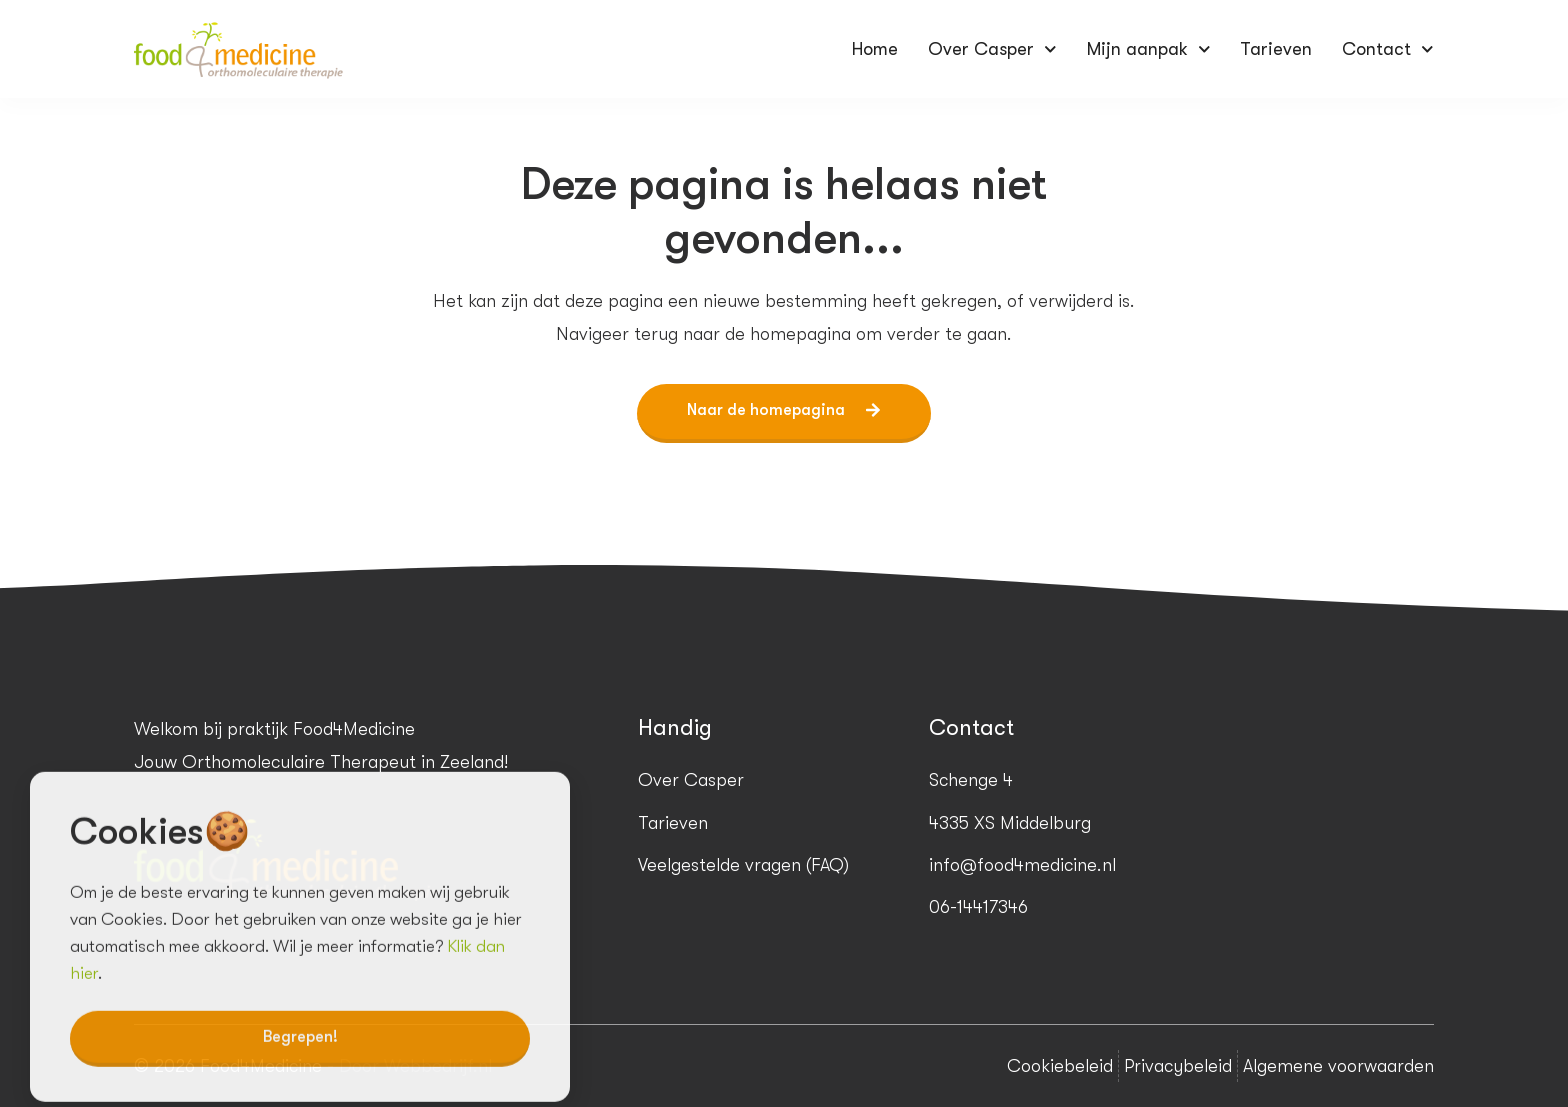  Describe the element at coordinates (992, 49) in the screenshot. I see `Over Casper` at that location.